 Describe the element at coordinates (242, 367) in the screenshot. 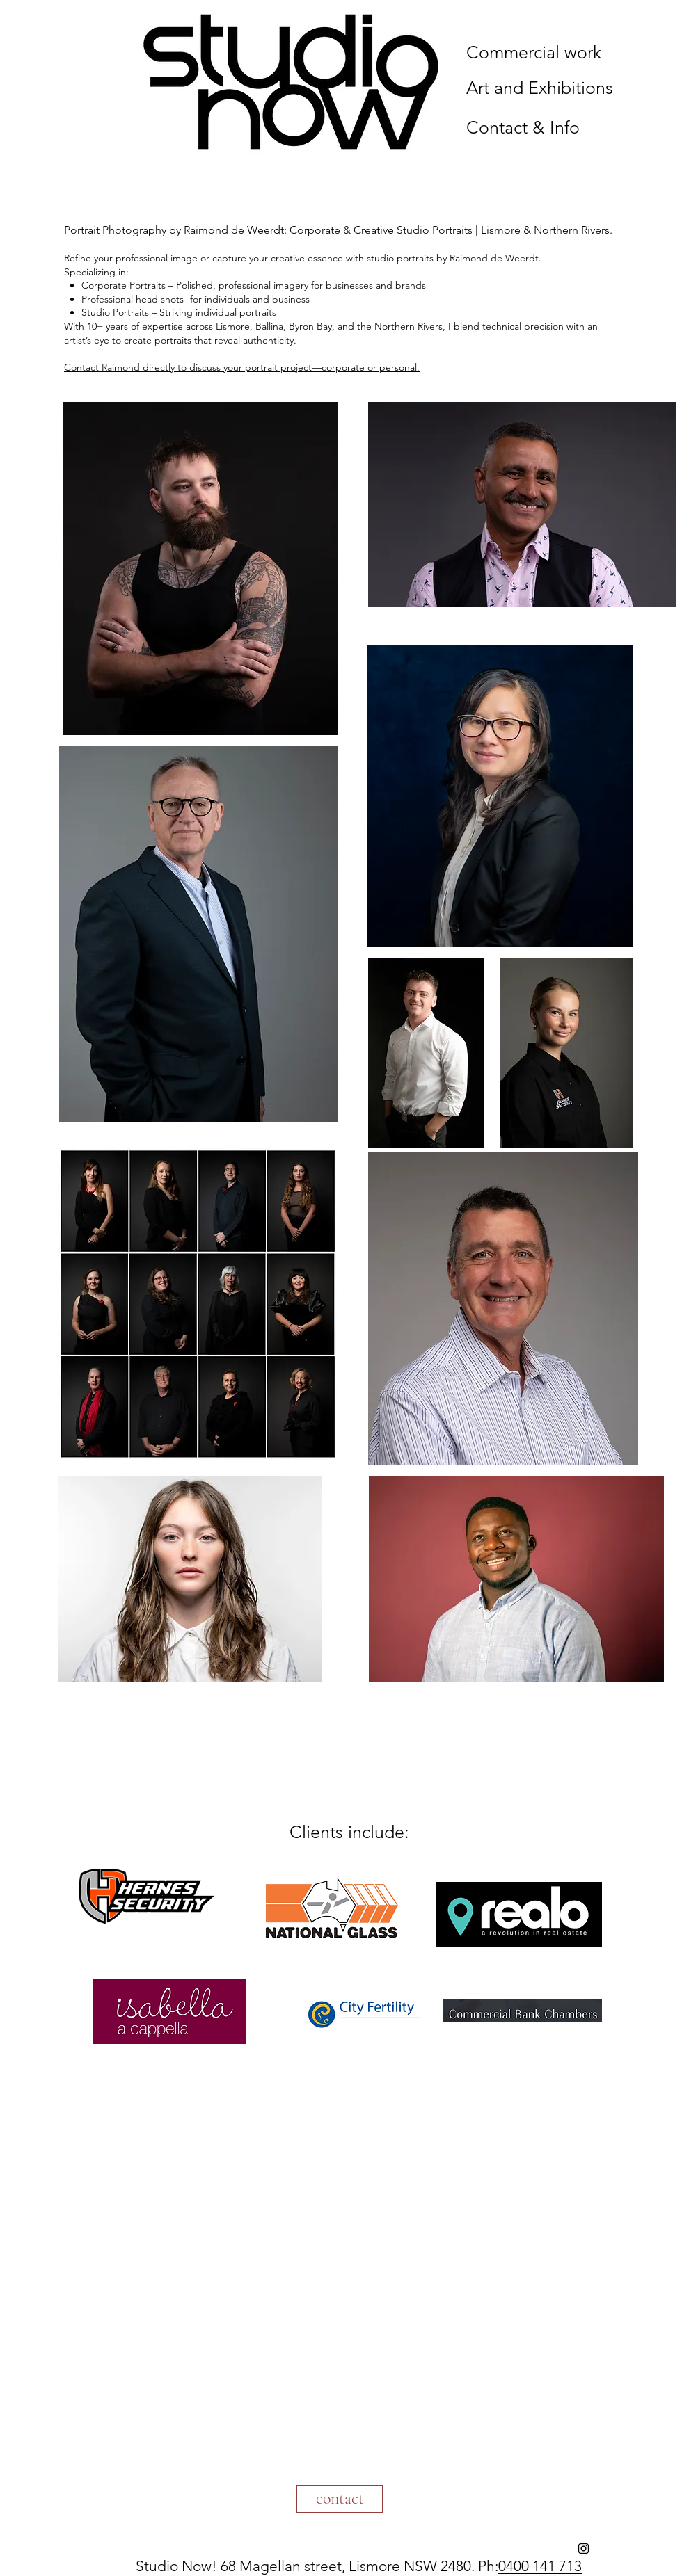

I see `Contact Raimond directly to discuss your portrait project—corporate or personal.` at that location.